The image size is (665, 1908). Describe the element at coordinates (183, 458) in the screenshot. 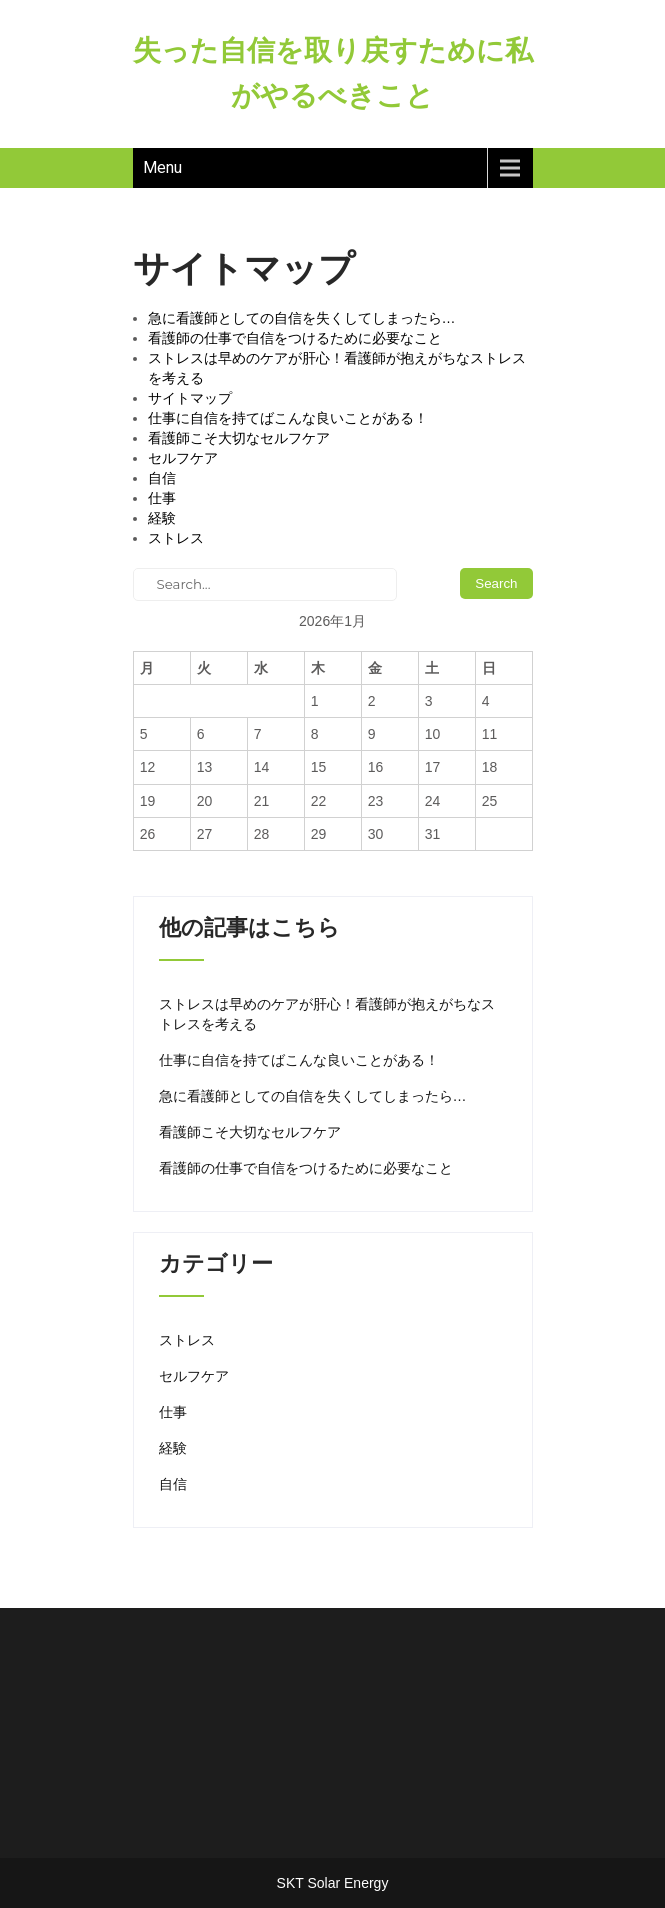

I see `セルフケア` at that location.